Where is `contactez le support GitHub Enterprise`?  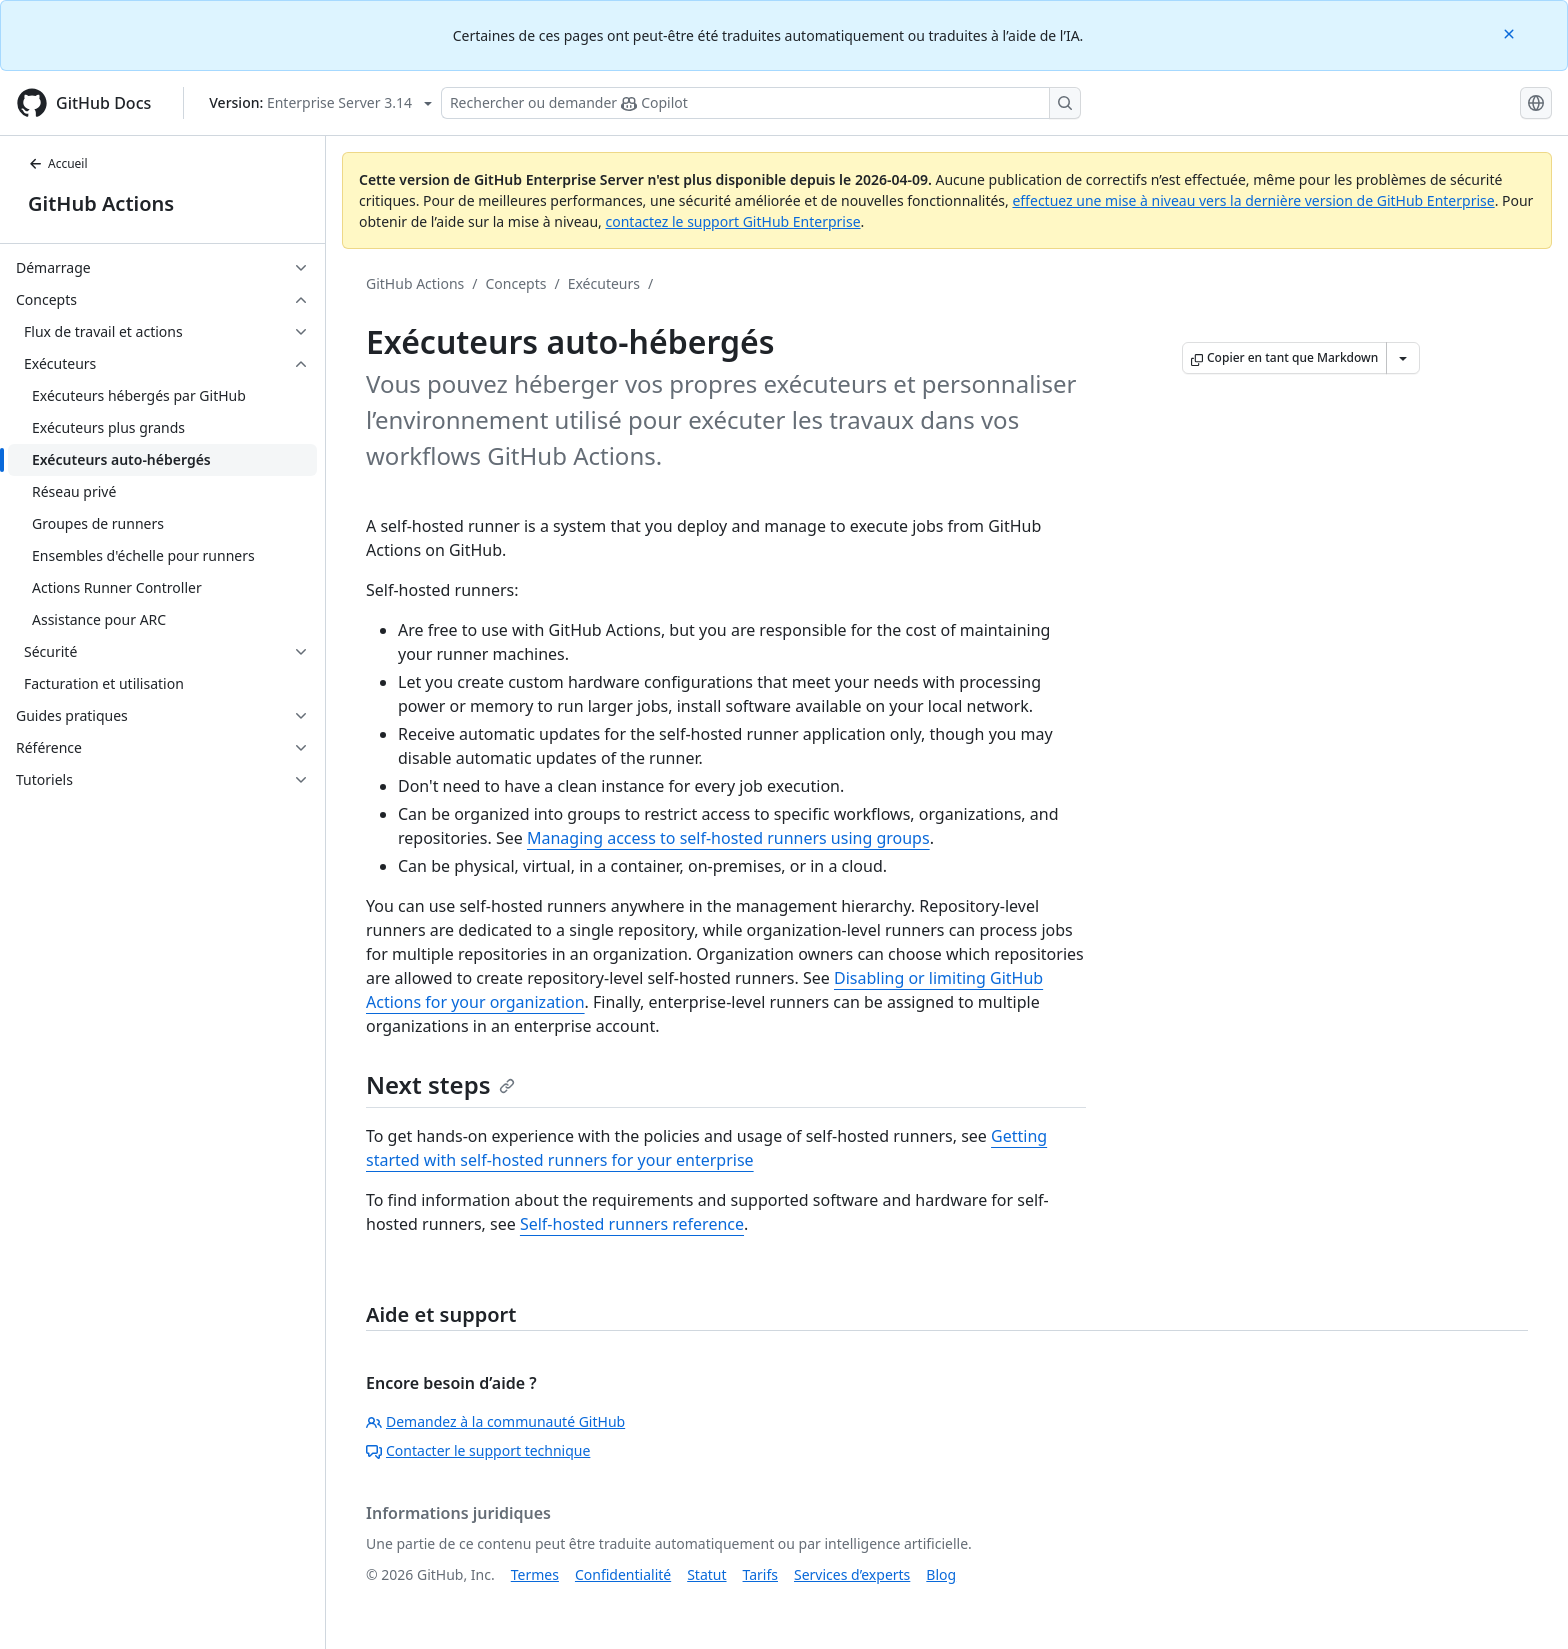
contactez le support GitHub Enterprise is located at coordinates (732, 221).